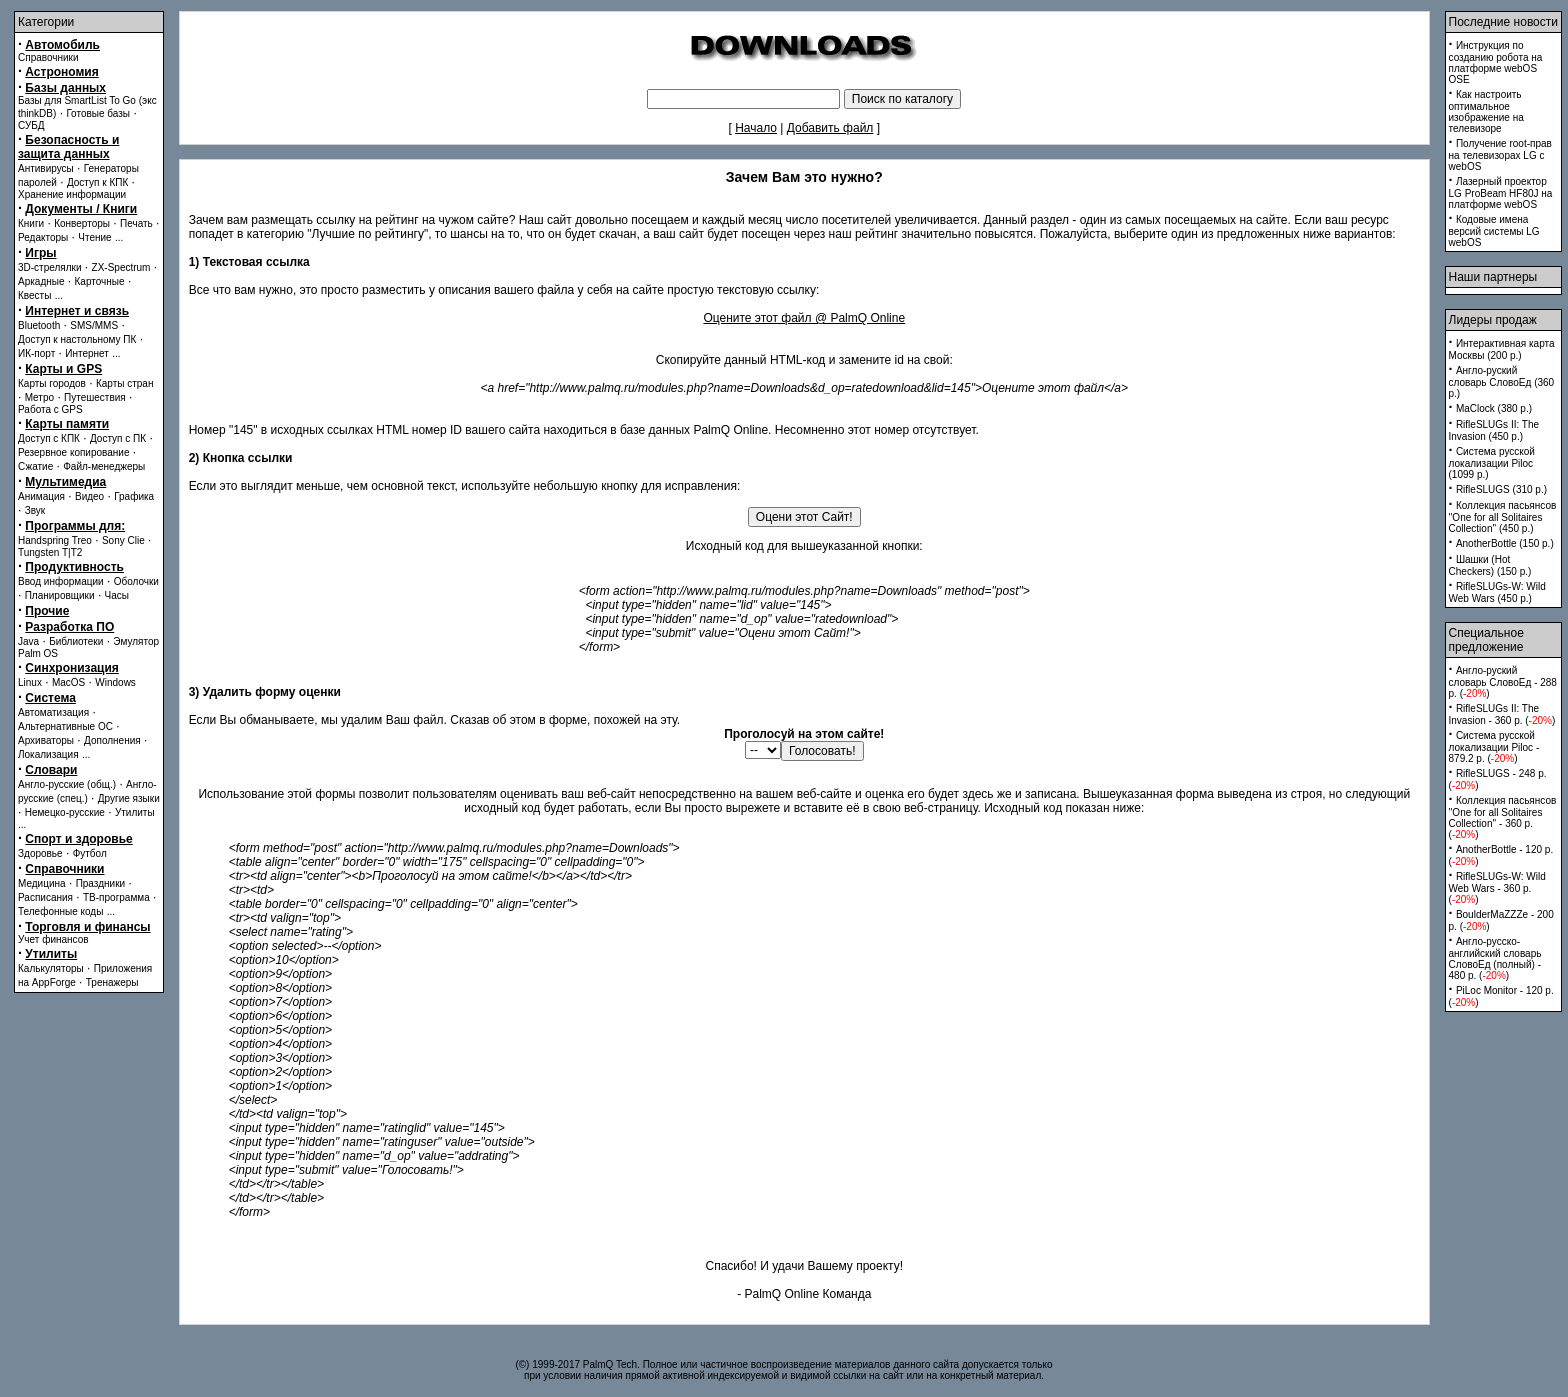 The width and height of the screenshot is (1568, 1397). Describe the element at coordinates (75, 526) in the screenshot. I see `Программы для:` at that location.